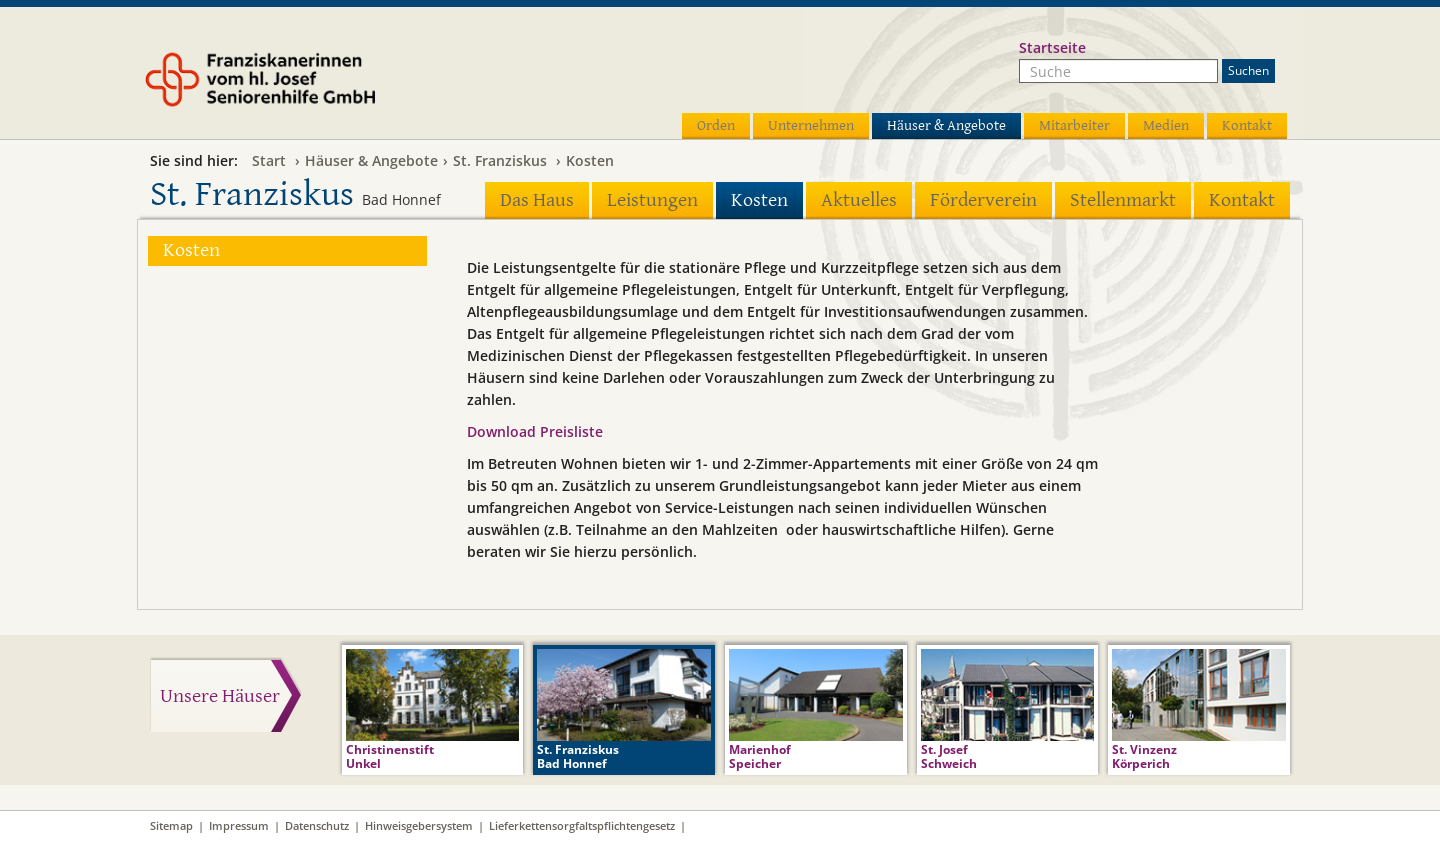 This screenshot has width=1440, height=841. I want to click on Das Haus, so click(537, 200).